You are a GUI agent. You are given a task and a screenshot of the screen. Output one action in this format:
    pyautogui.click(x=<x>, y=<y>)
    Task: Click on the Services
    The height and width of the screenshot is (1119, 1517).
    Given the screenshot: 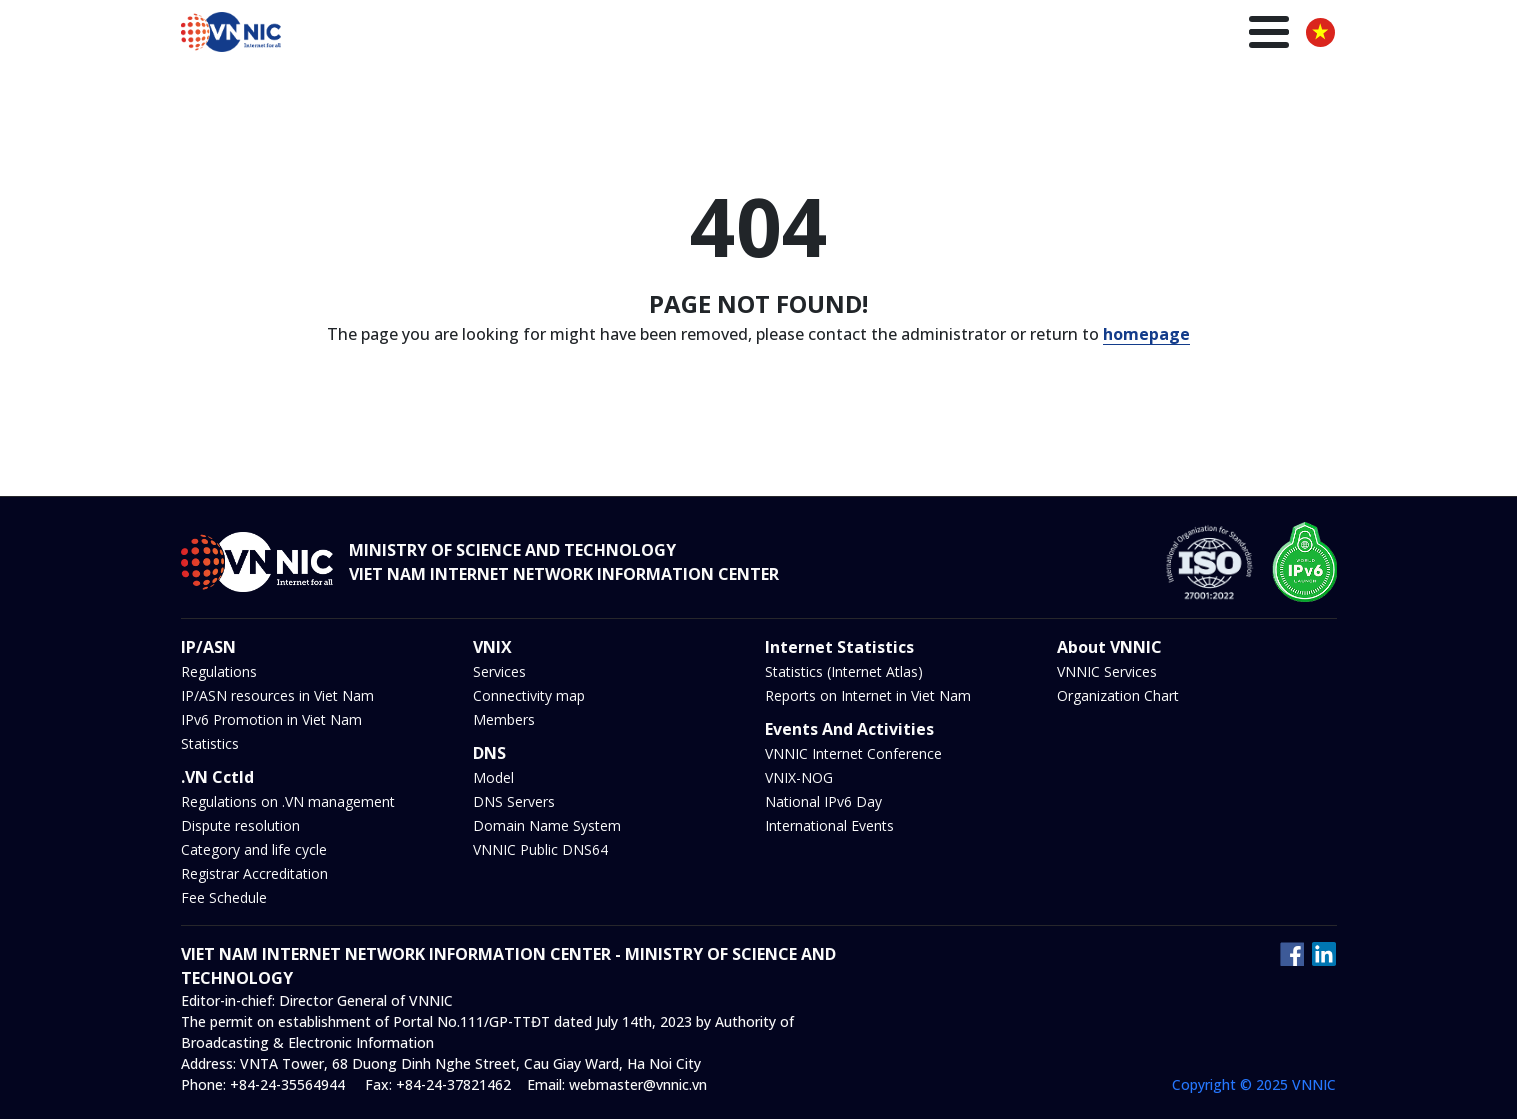 What is the action you would take?
    pyautogui.click(x=499, y=671)
    